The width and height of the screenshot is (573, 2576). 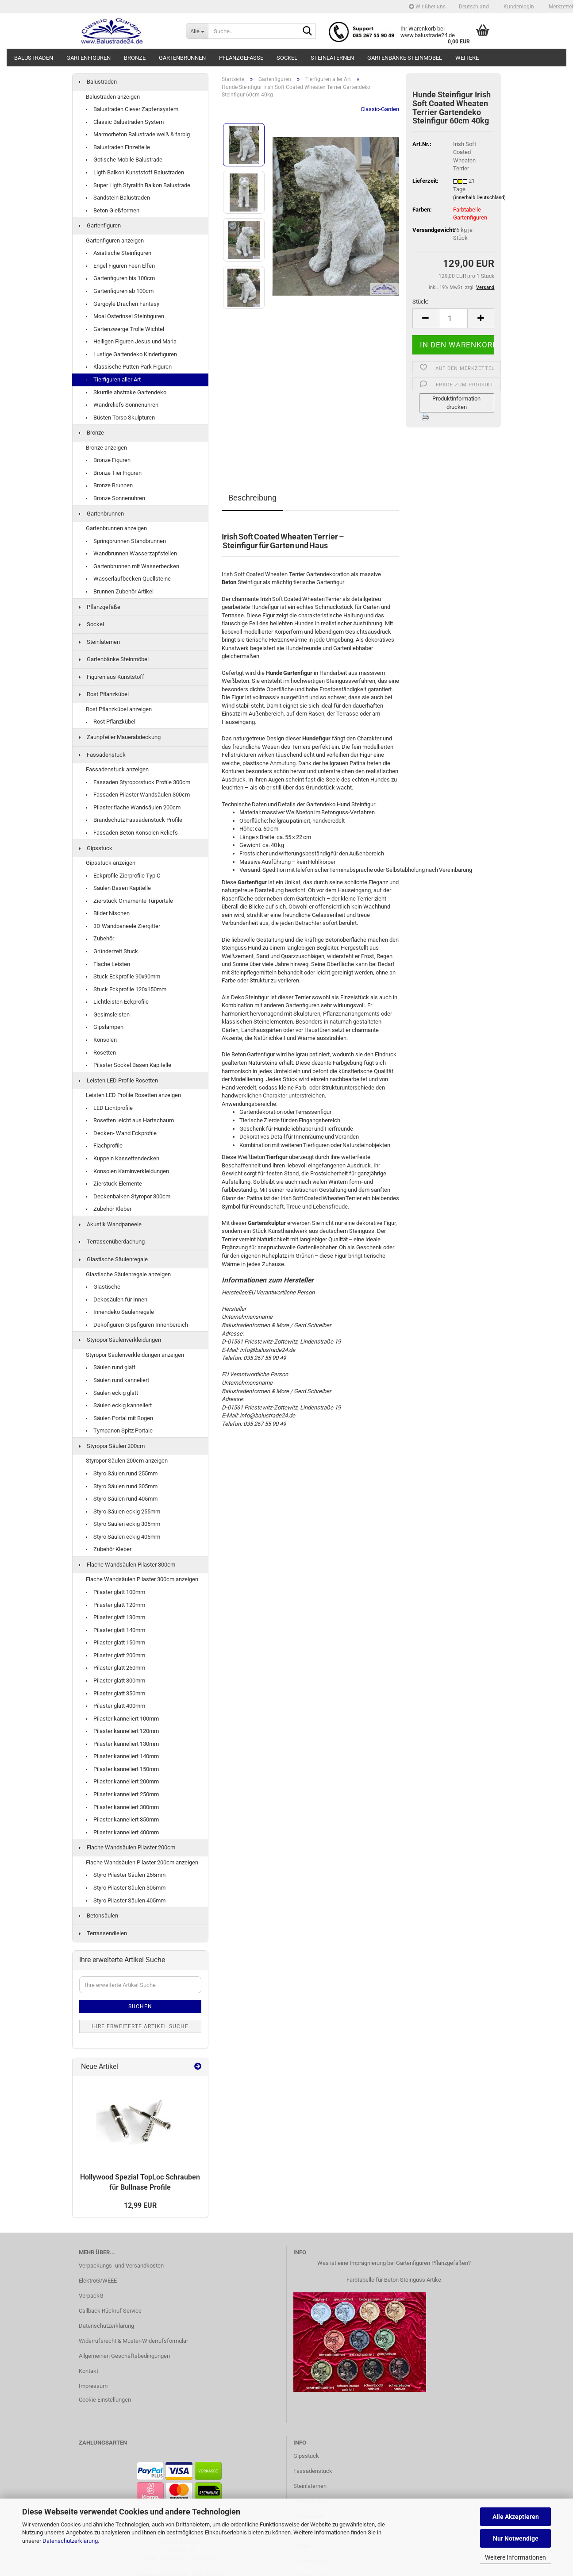 What do you see at coordinates (33, 57) in the screenshot?
I see `Balustraden` at bounding box center [33, 57].